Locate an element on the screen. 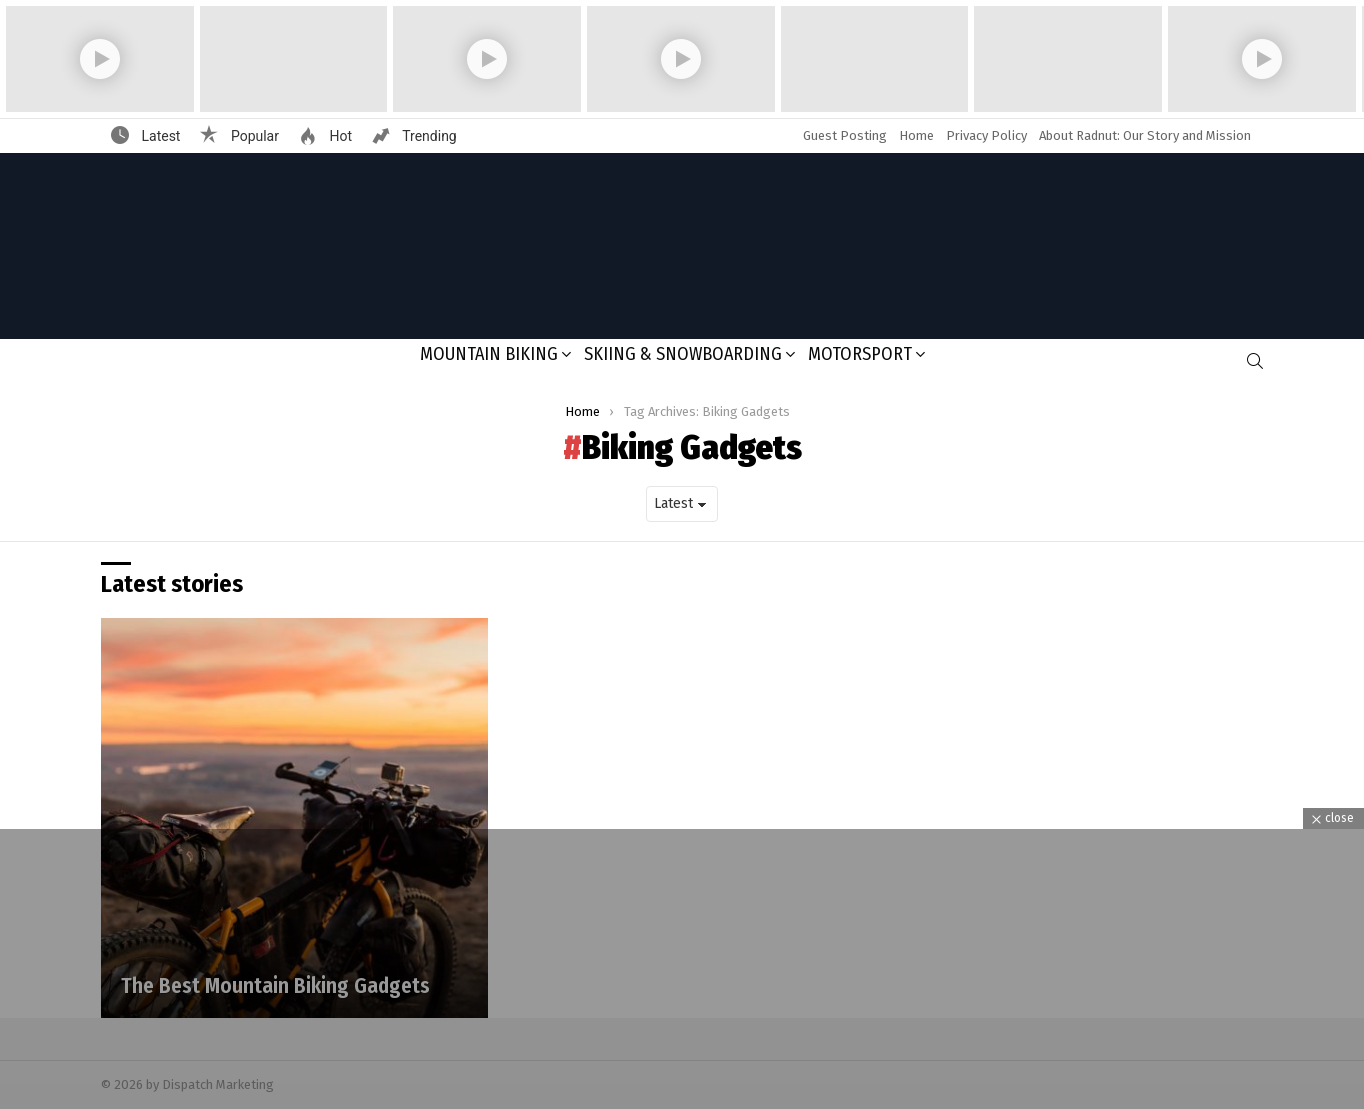 The width and height of the screenshot is (1364, 1109). Mountain Biking is located at coordinates (489, 354).